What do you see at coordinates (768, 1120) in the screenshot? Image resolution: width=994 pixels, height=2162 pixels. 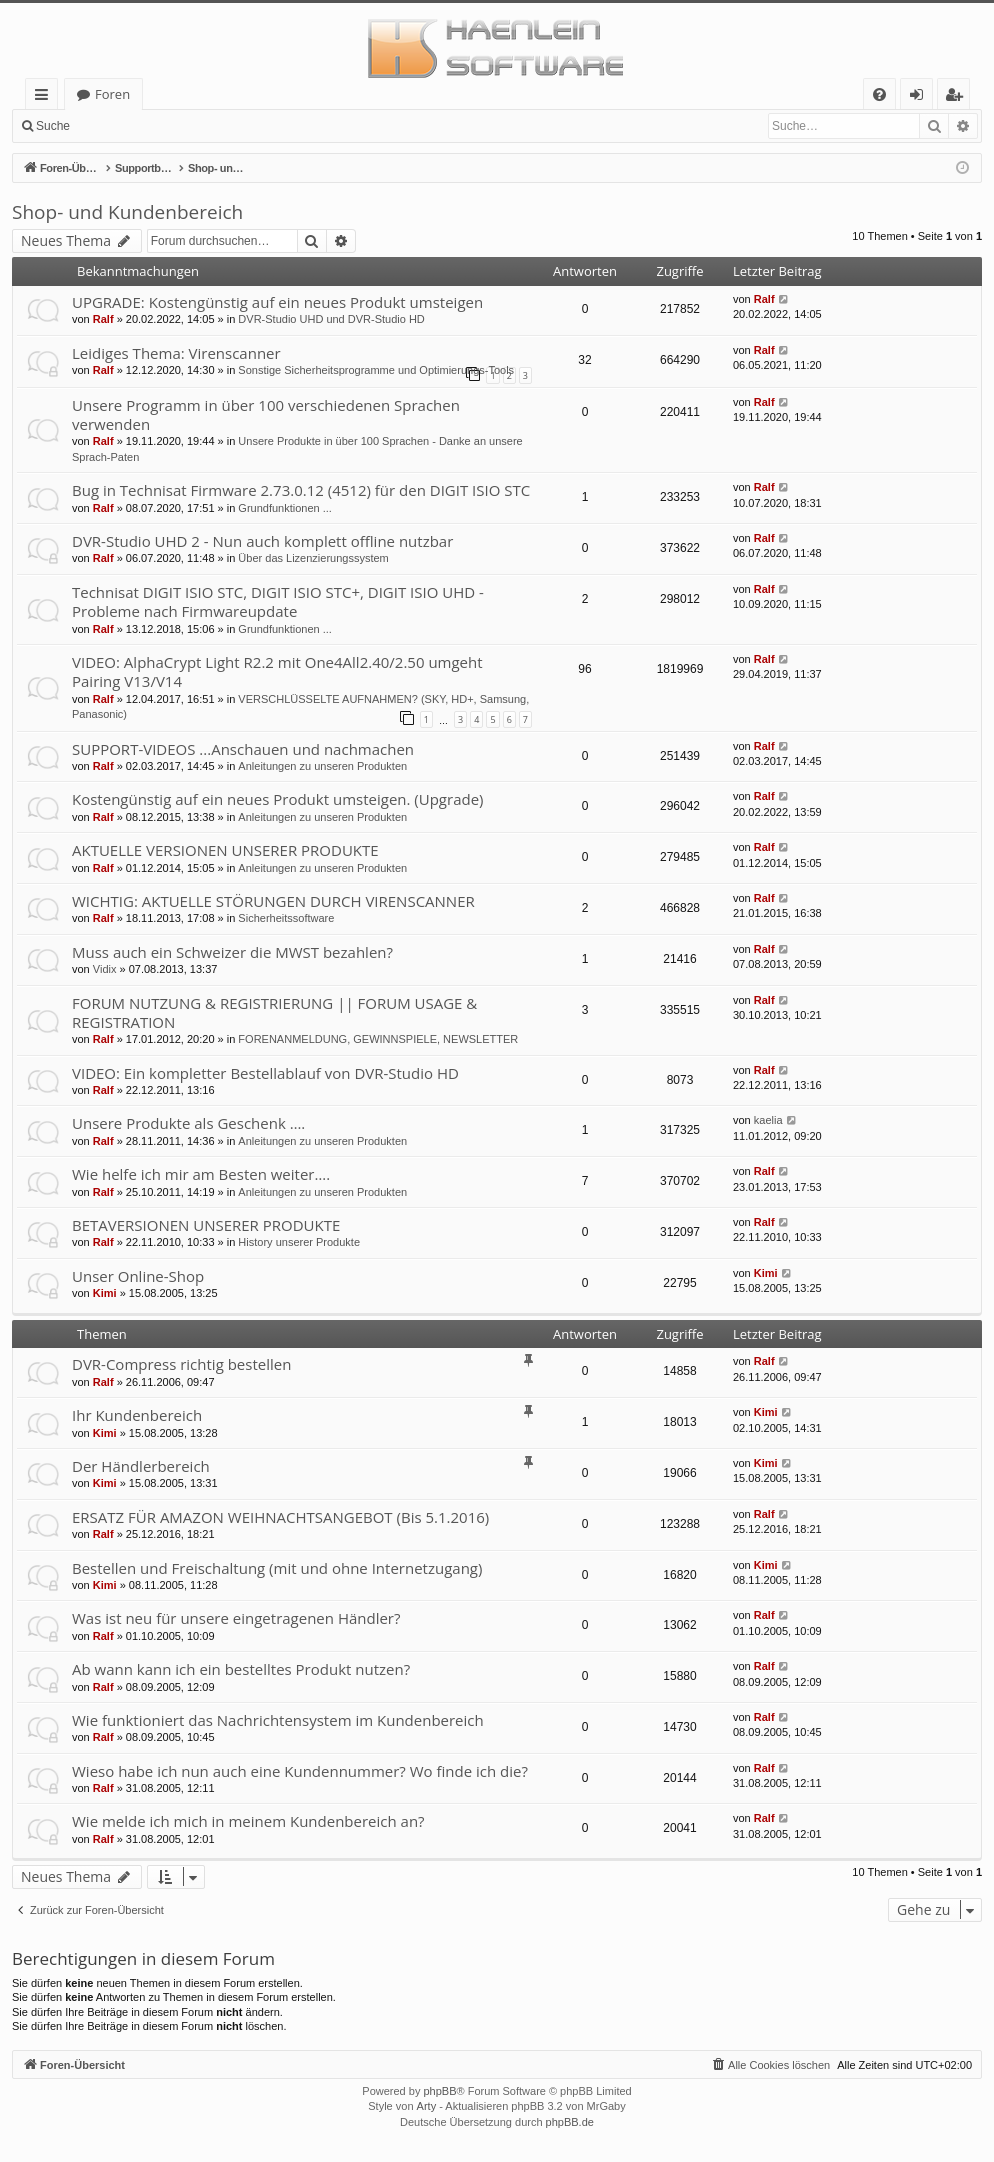 I see `kaelia` at bounding box center [768, 1120].